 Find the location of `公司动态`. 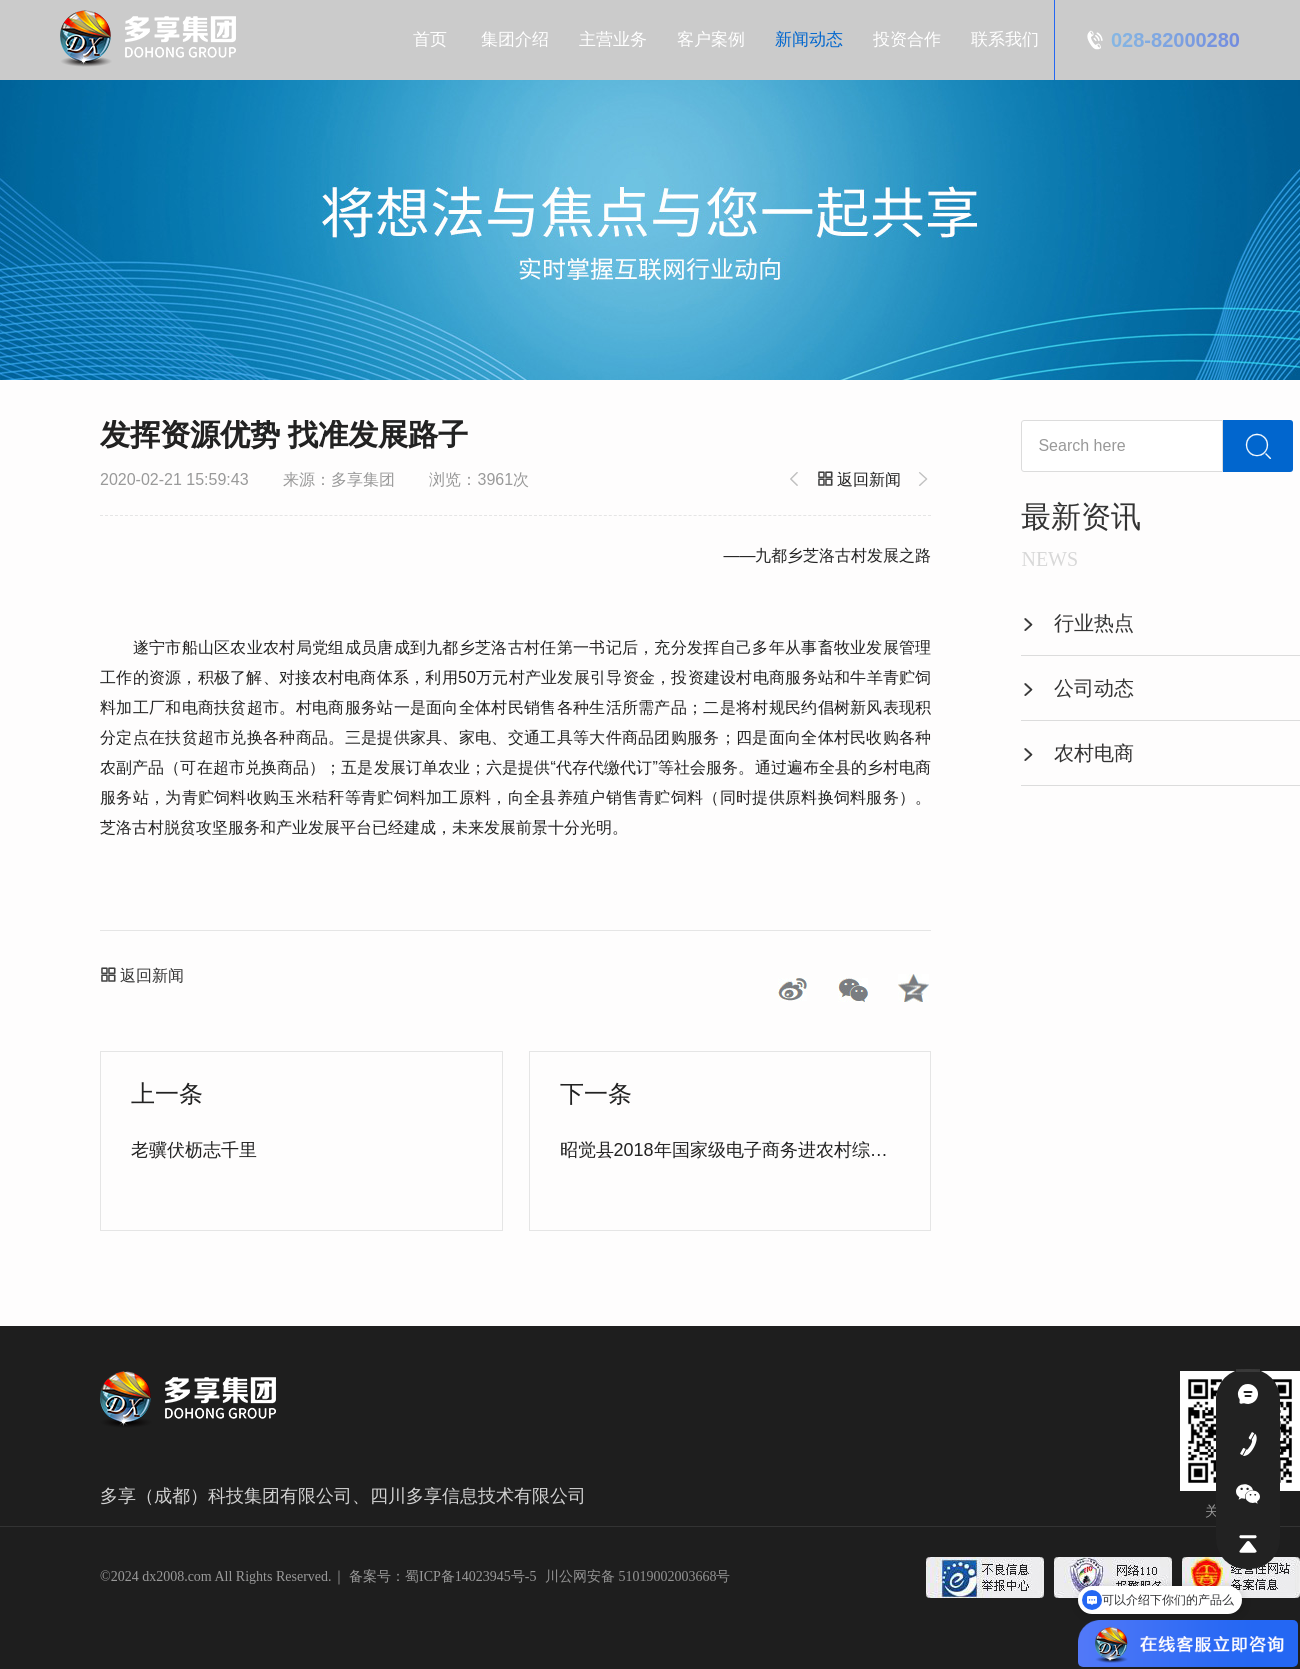

公司动态 is located at coordinates (1077, 688).